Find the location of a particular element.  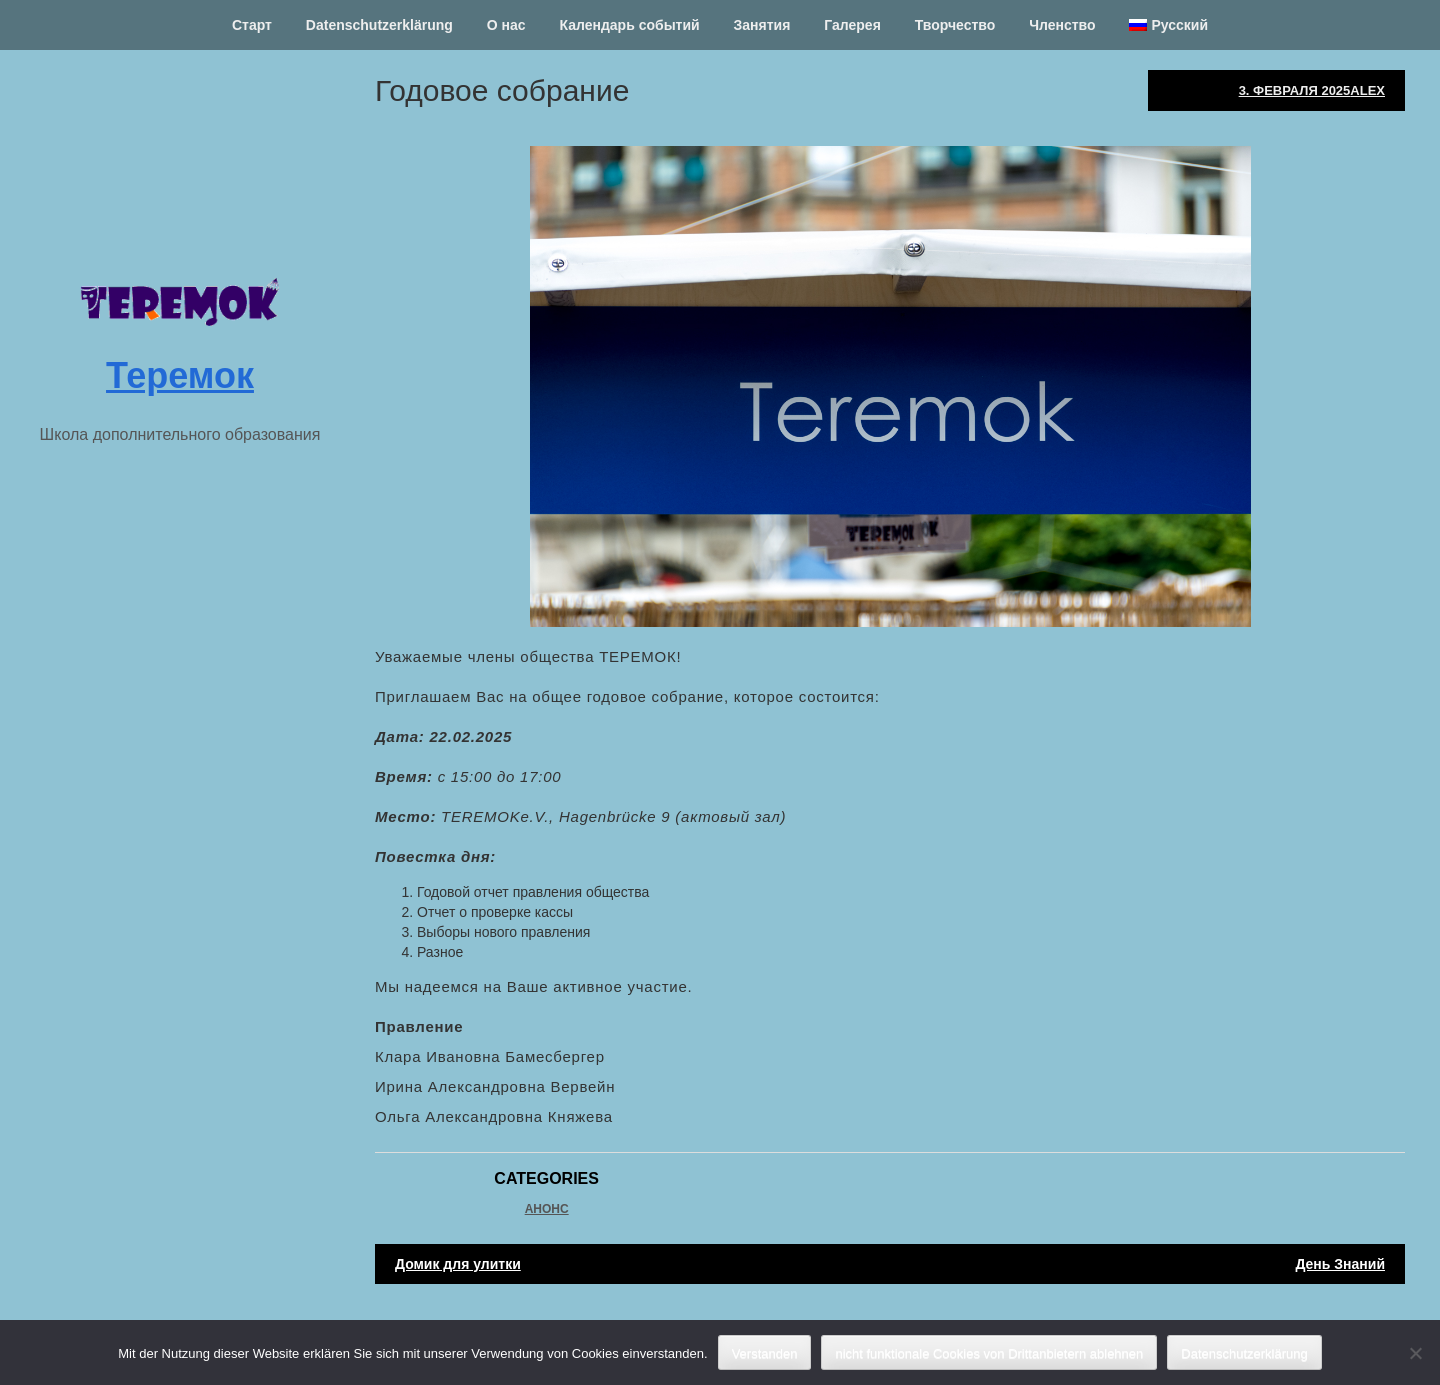

Старт is located at coordinates (252, 25).